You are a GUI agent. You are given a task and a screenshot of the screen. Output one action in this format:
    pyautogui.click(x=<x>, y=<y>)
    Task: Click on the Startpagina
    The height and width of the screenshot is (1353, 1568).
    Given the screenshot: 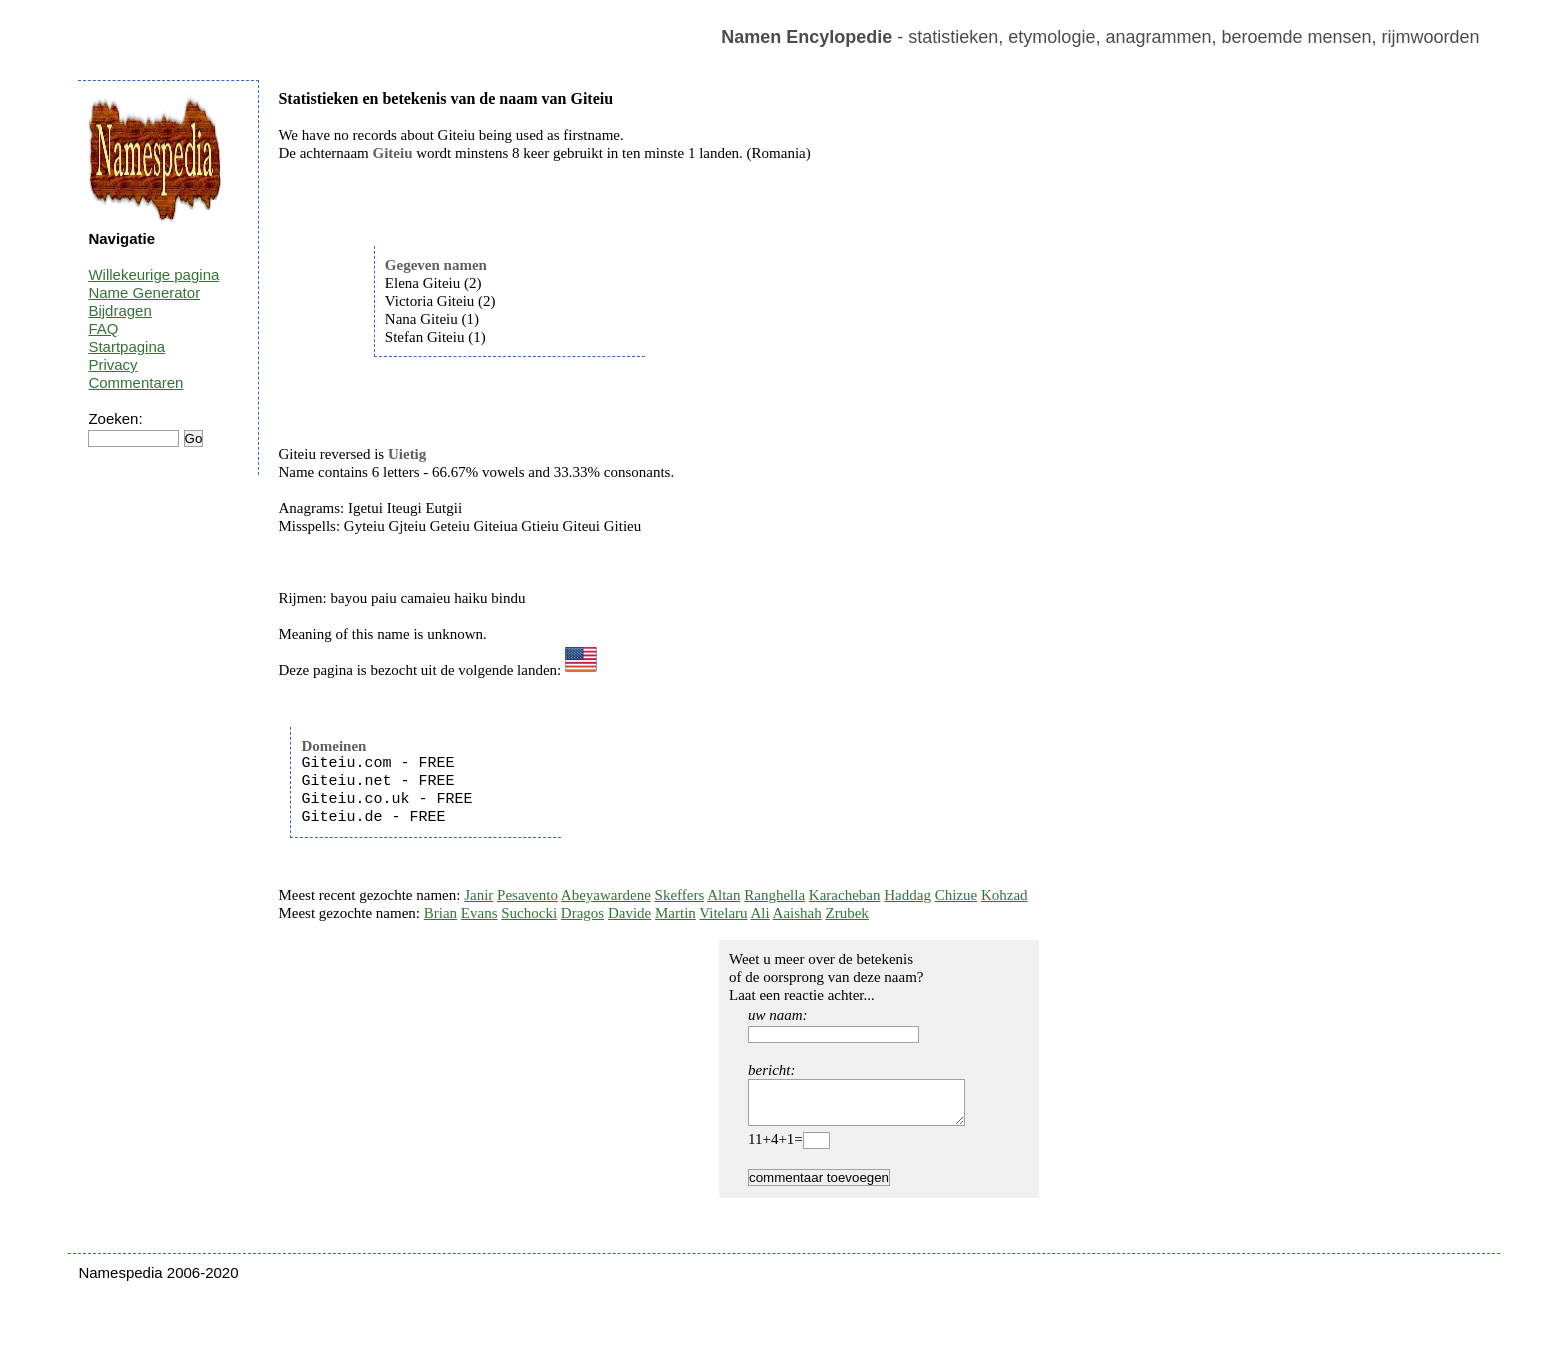 What is the action you would take?
    pyautogui.click(x=126, y=346)
    